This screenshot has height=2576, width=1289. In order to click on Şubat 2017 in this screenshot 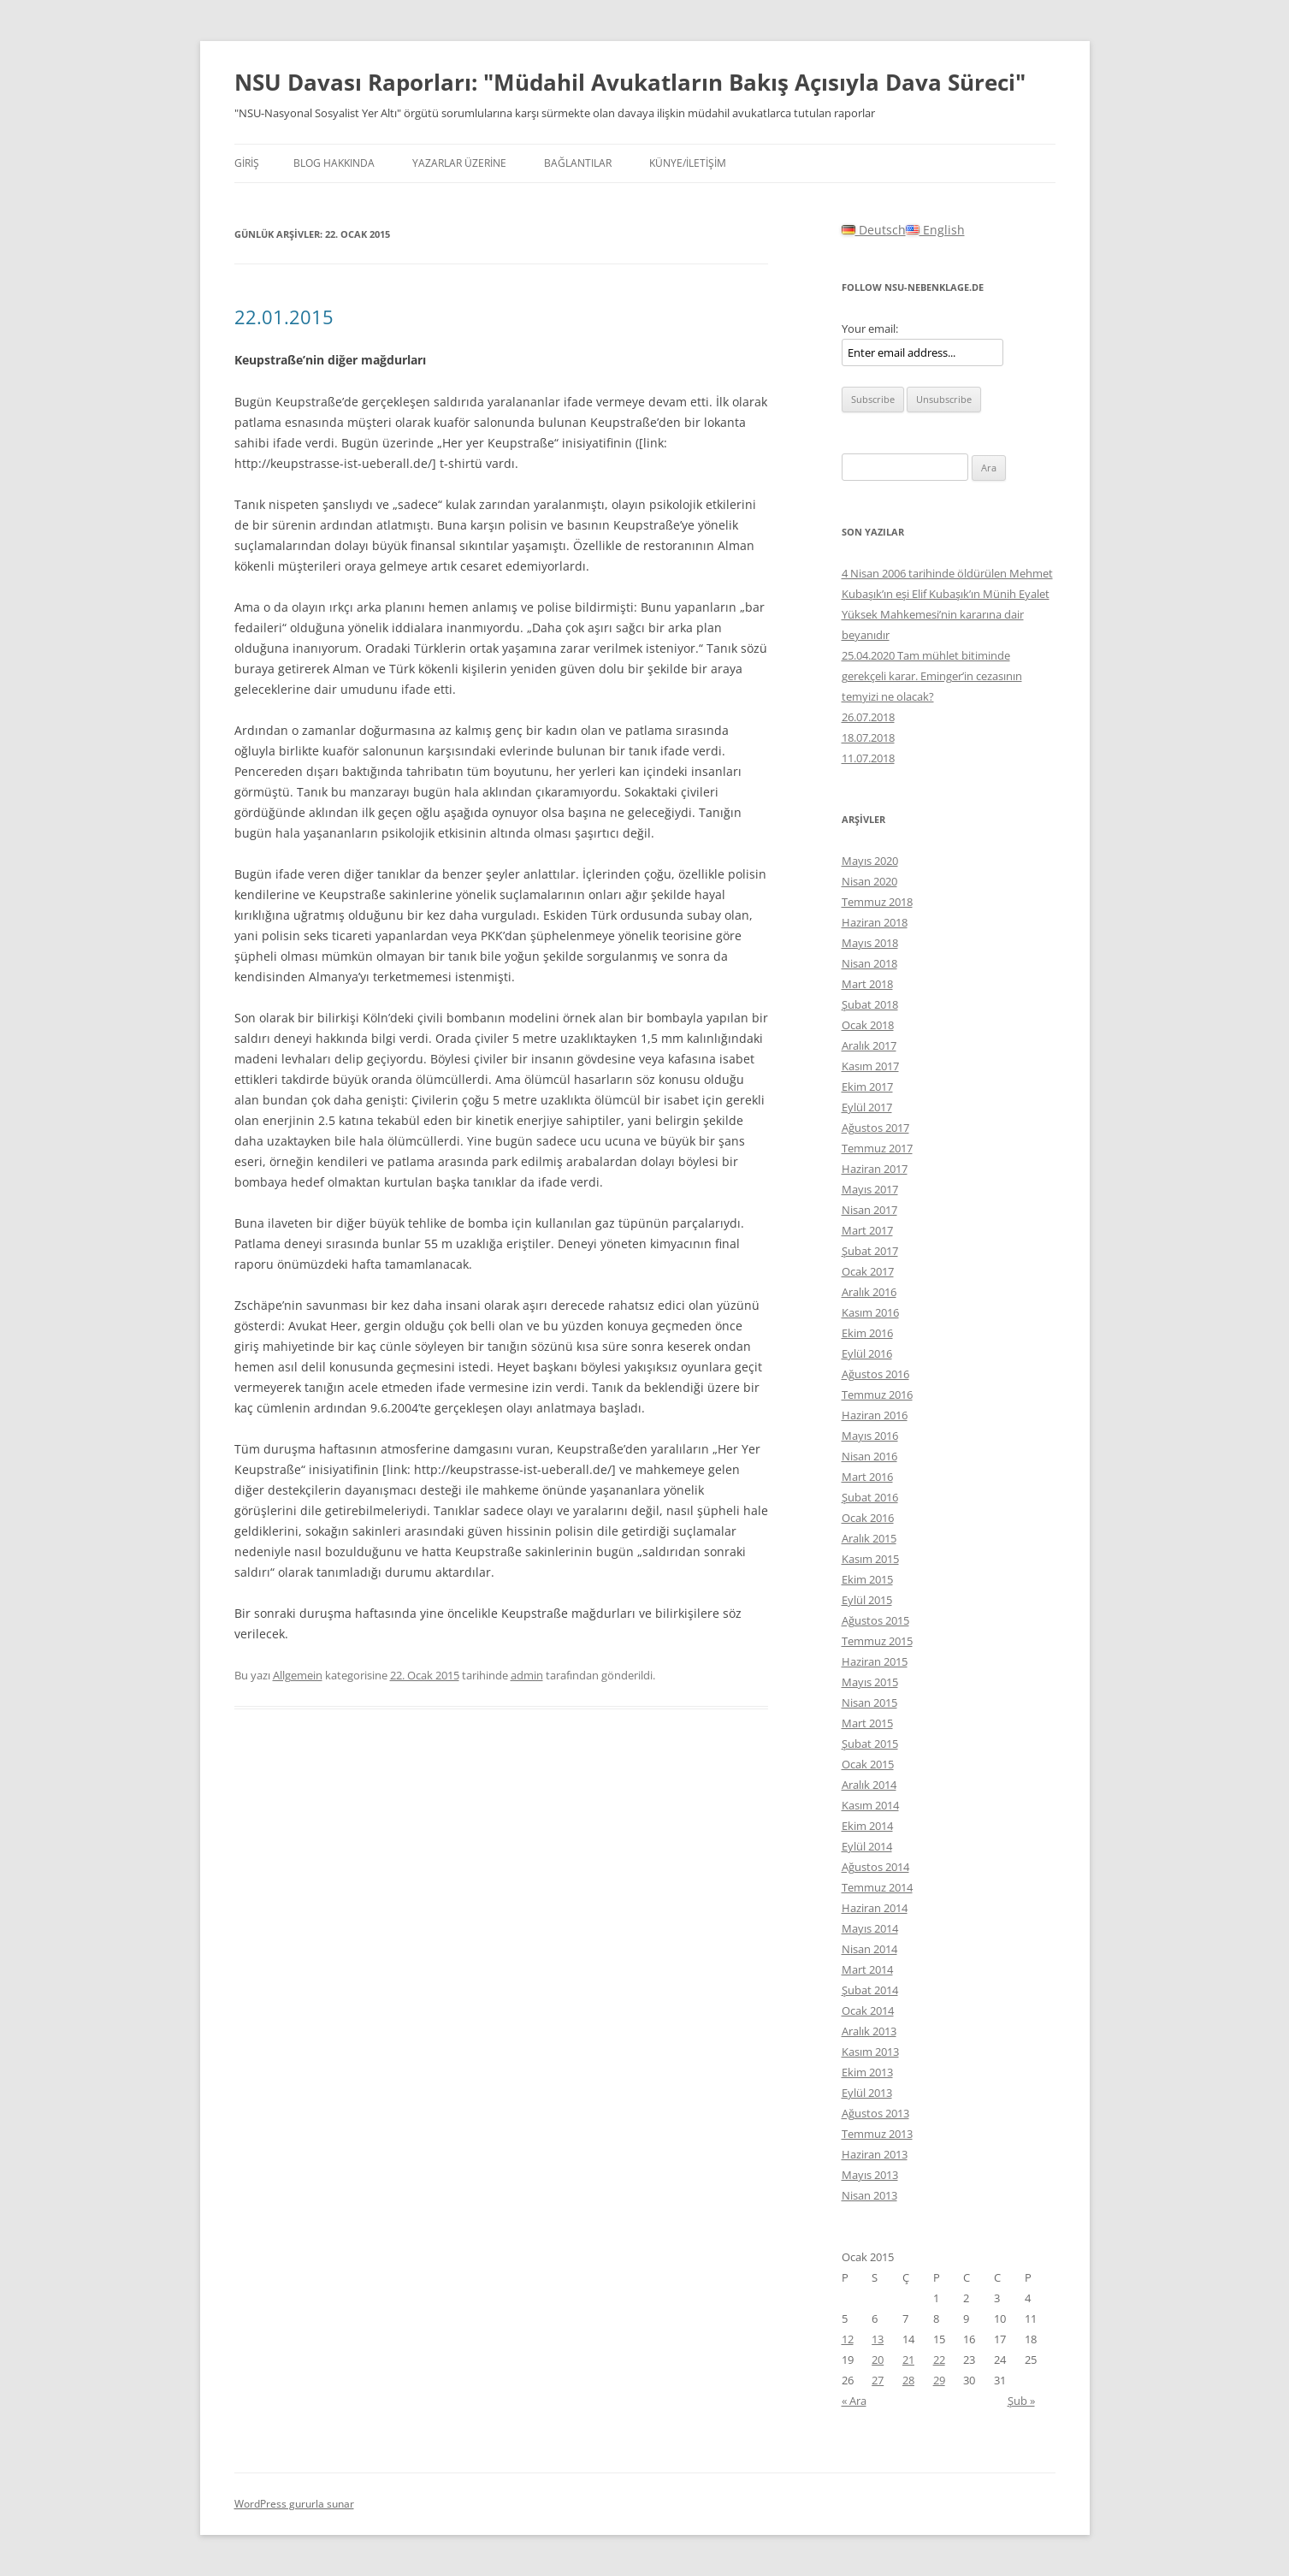, I will do `click(870, 1250)`.